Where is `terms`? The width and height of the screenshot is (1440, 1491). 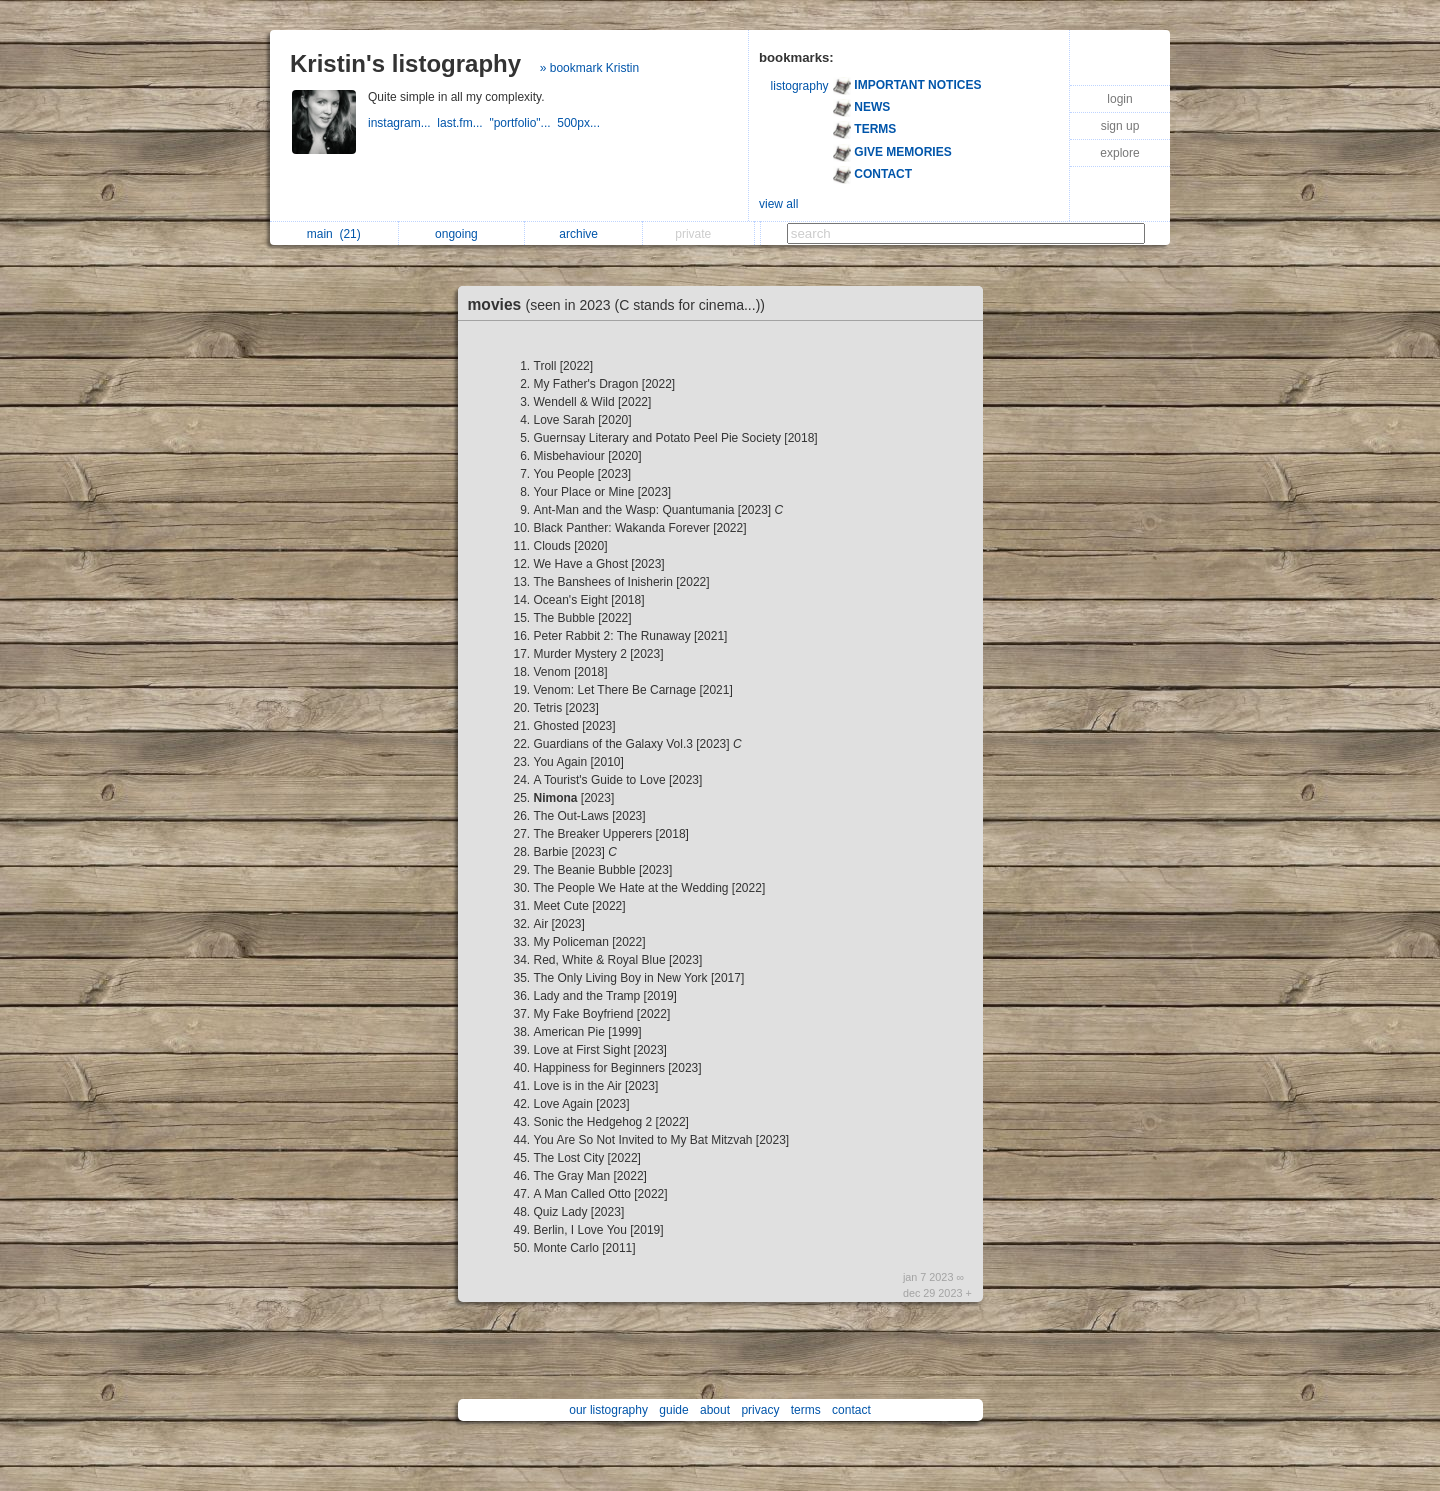 terms is located at coordinates (806, 1410).